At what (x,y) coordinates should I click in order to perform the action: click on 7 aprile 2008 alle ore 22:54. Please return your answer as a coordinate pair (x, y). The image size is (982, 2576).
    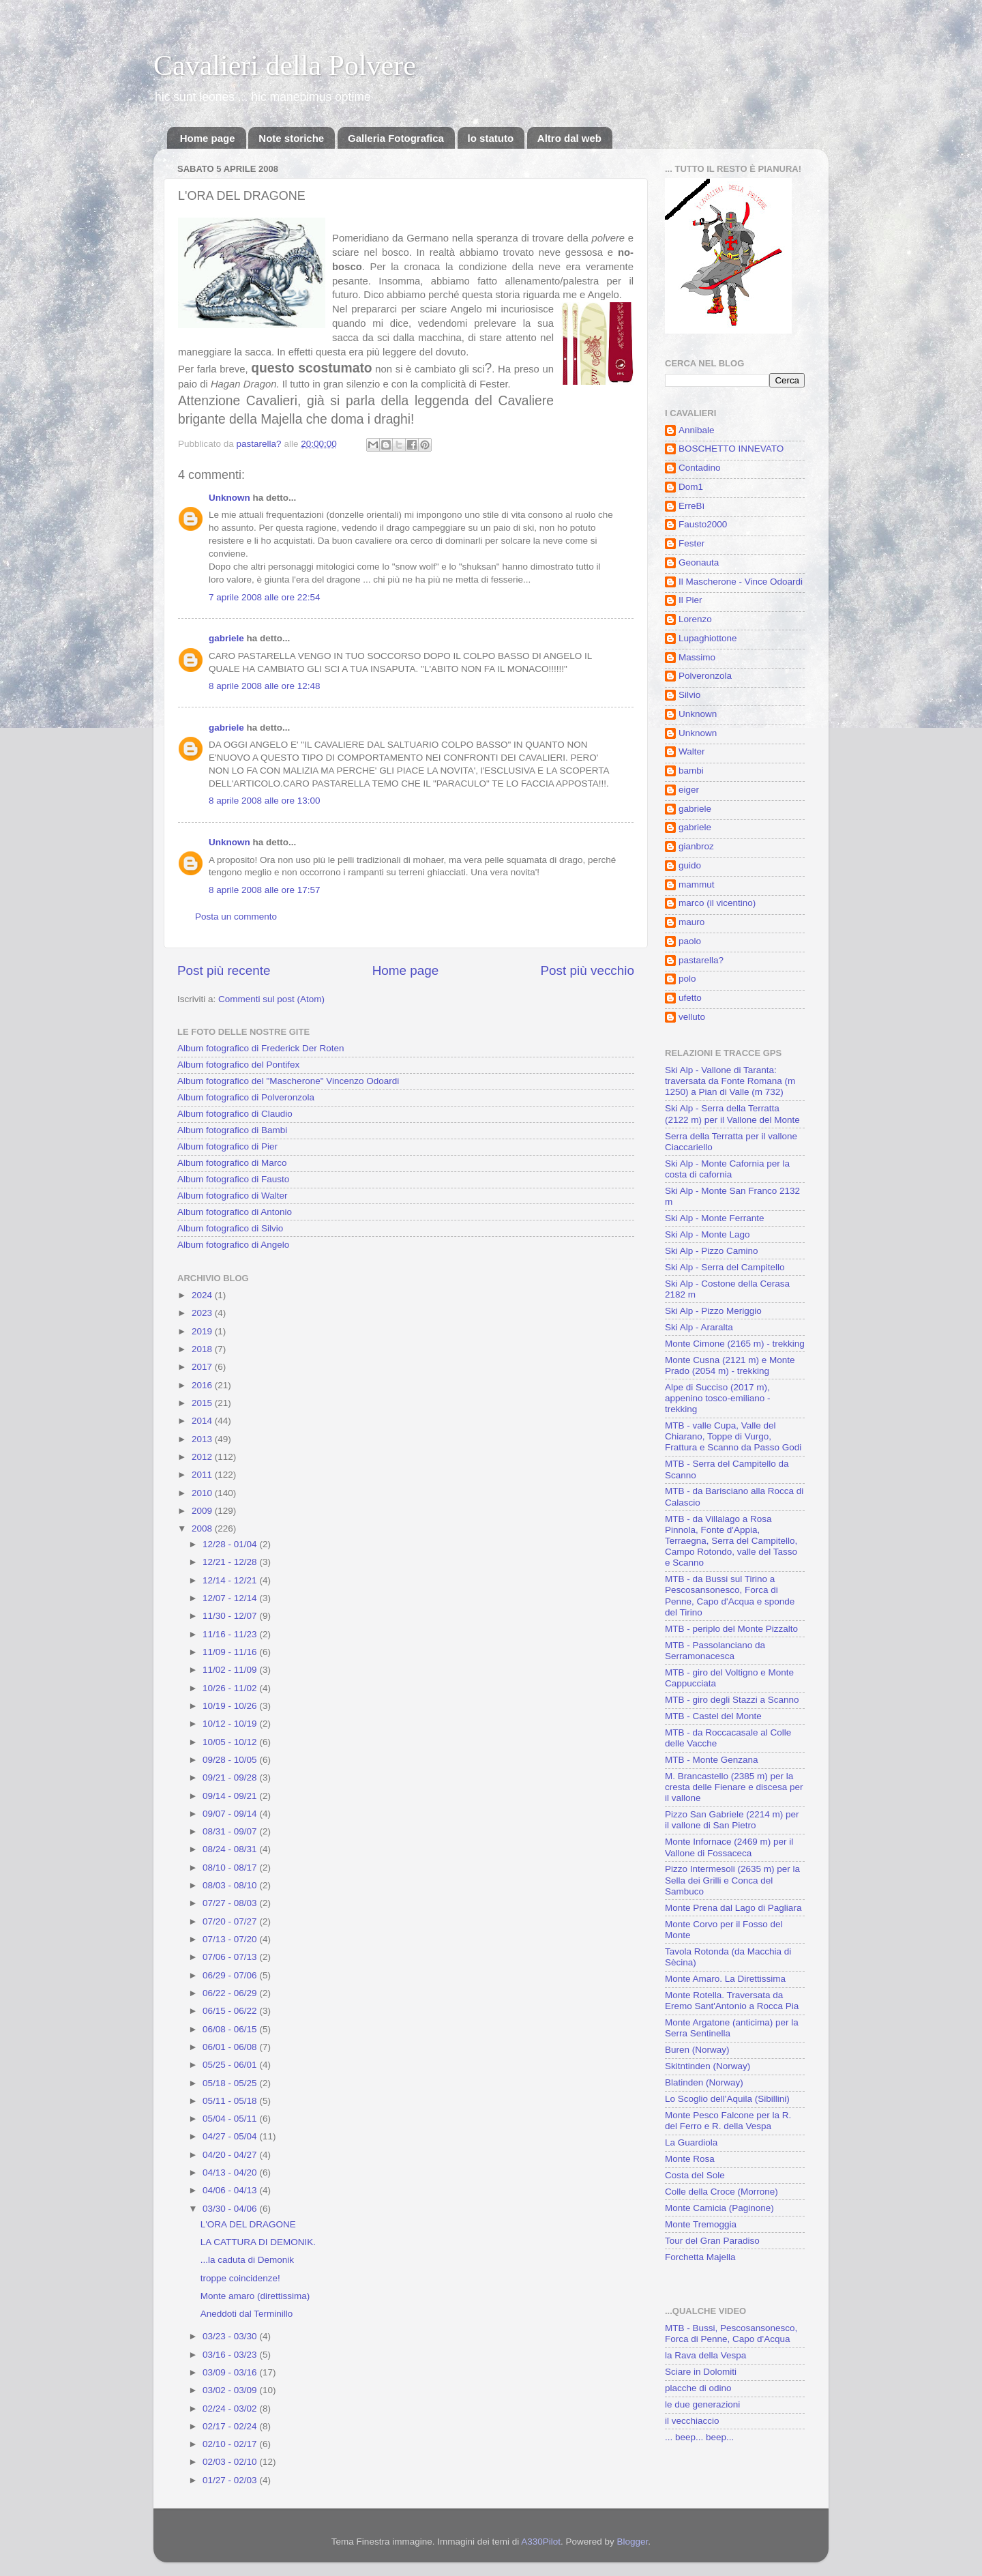
    Looking at the image, I should click on (265, 597).